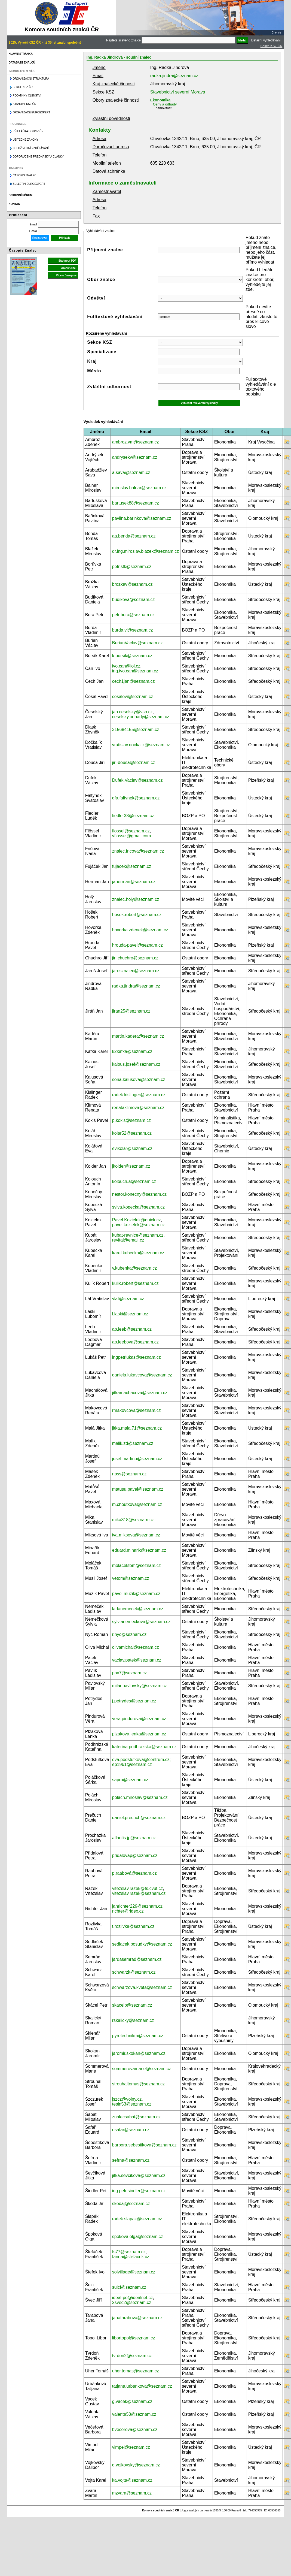 This screenshot has height=2576, width=291. Describe the element at coordinates (139, 487) in the screenshot. I see `miroslav.balnar@seznam.cz` at that location.